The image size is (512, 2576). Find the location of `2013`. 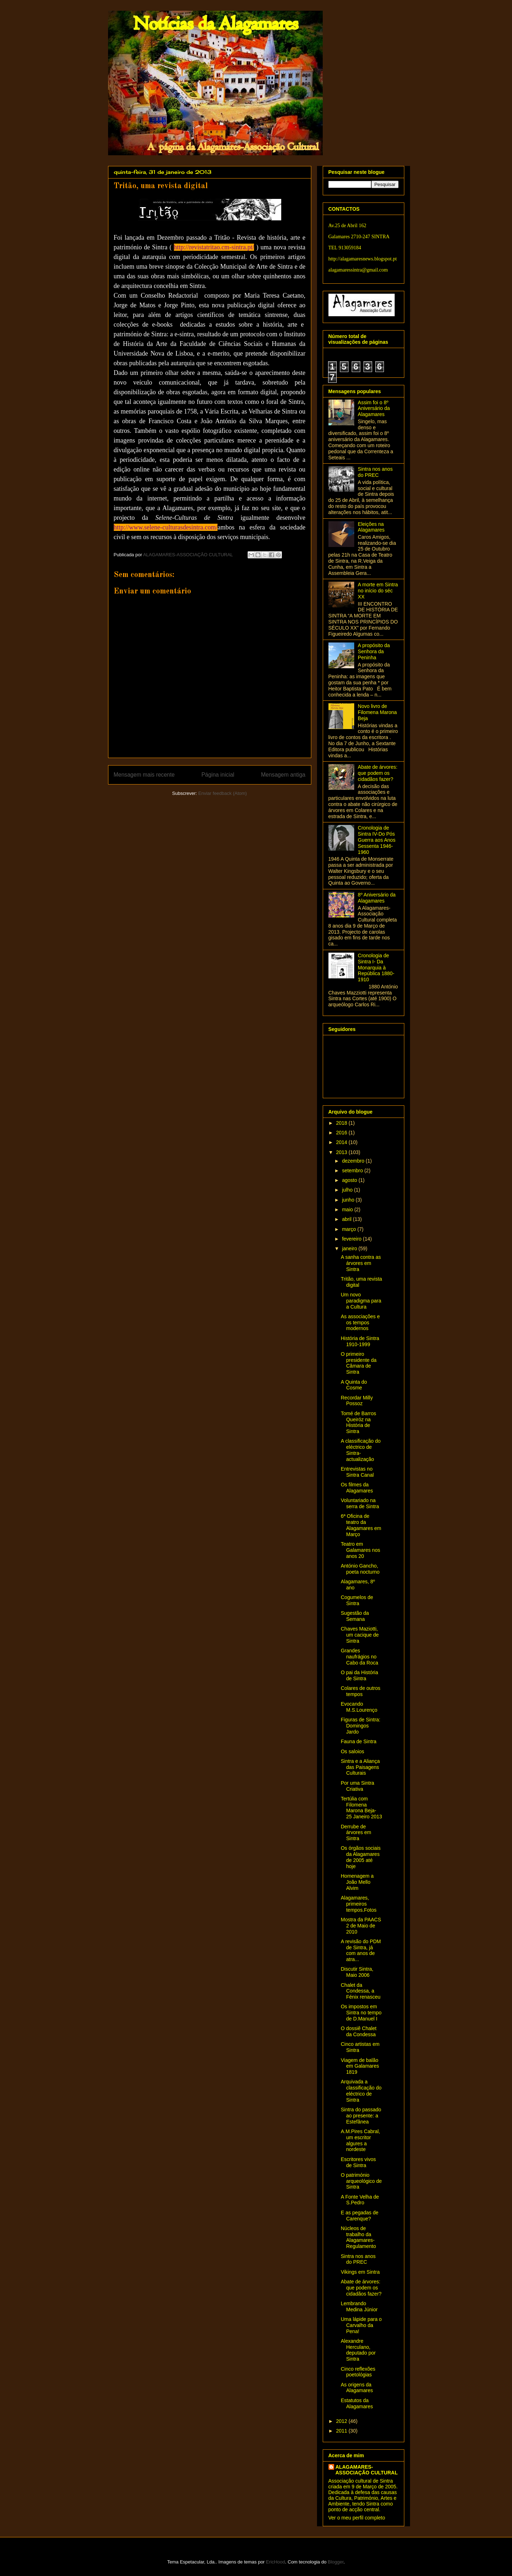

2013 is located at coordinates (342, 1152).